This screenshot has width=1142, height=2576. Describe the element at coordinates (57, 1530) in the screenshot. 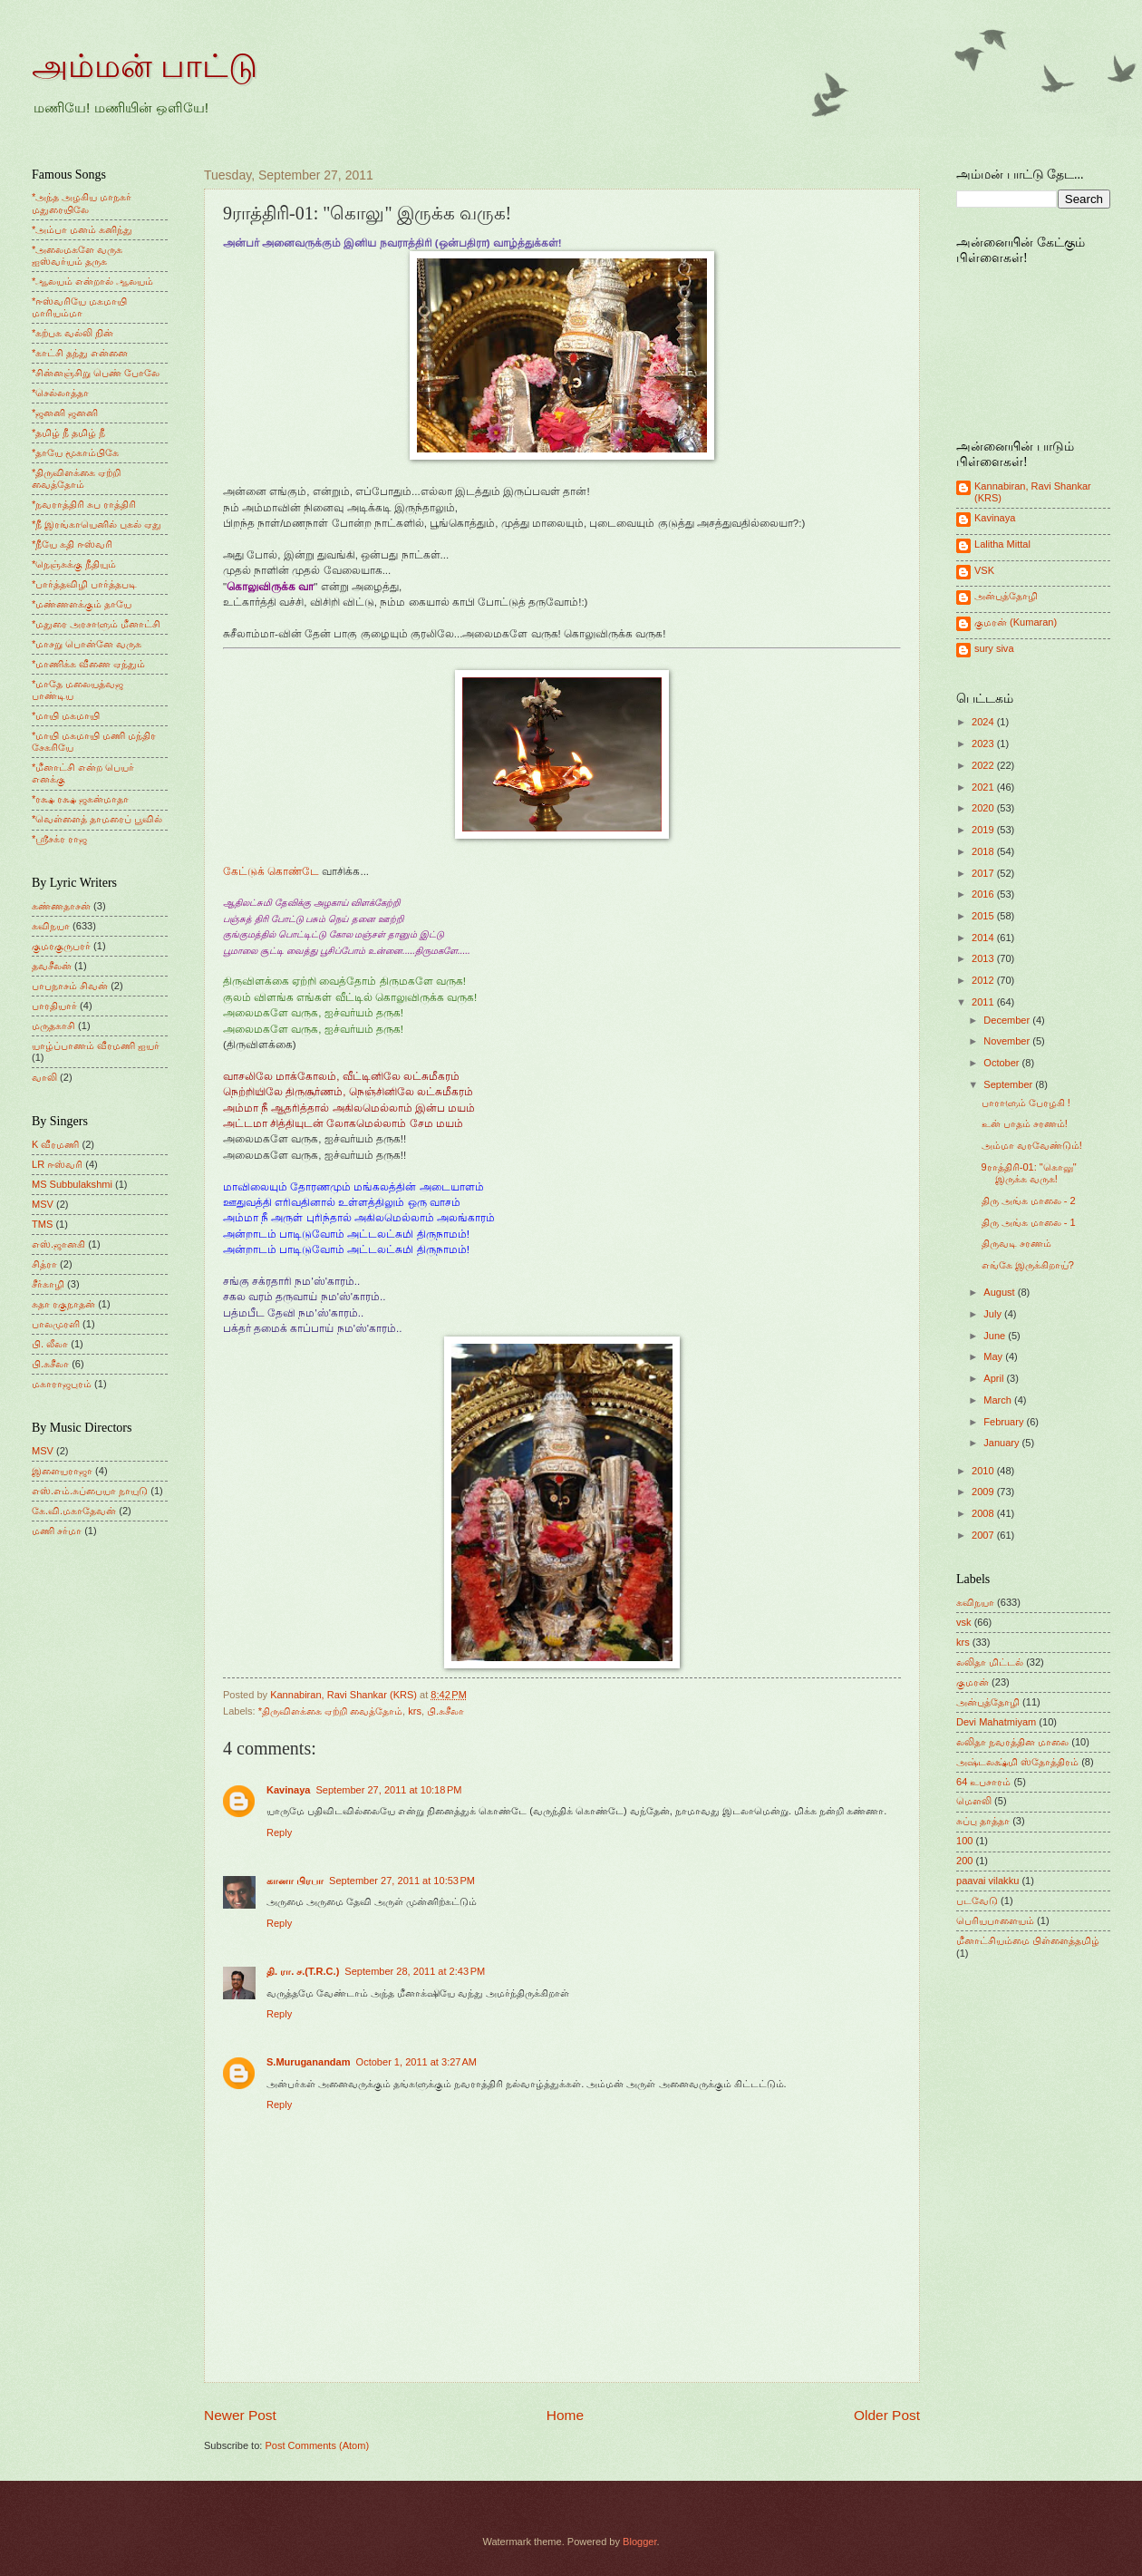

I see `மணி சர்மா` at that location.